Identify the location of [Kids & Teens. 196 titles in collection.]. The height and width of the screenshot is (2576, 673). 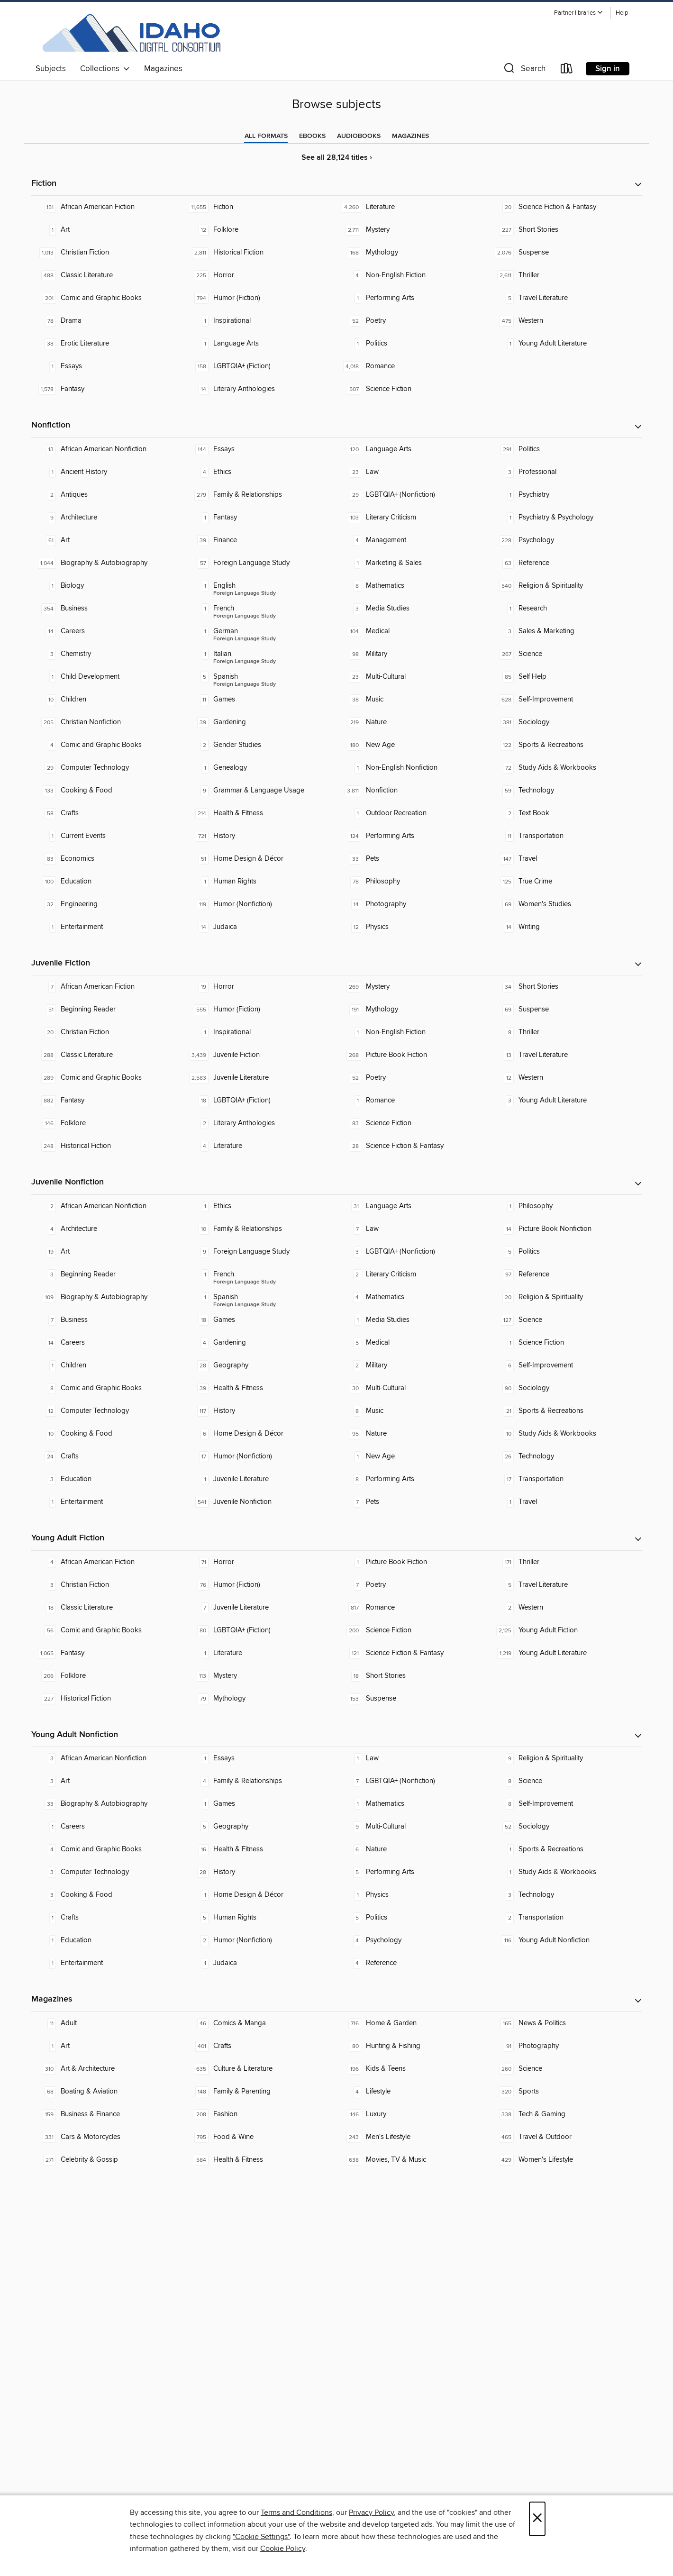
(412, 2068).